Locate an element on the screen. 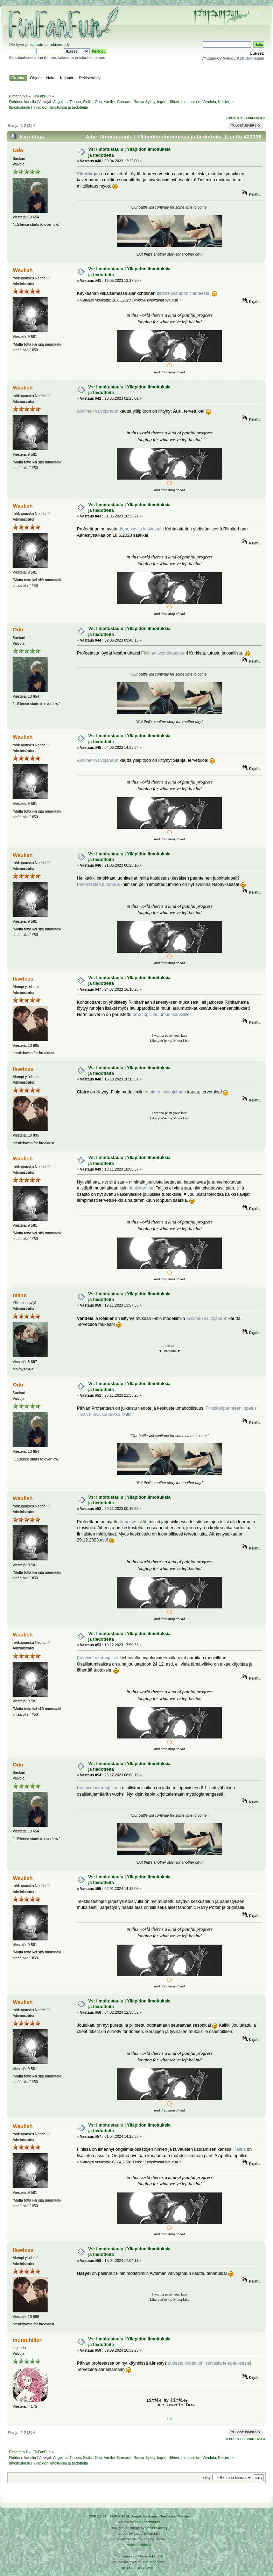  äänestys ja keskustelu is located at coordinates (141, 529).